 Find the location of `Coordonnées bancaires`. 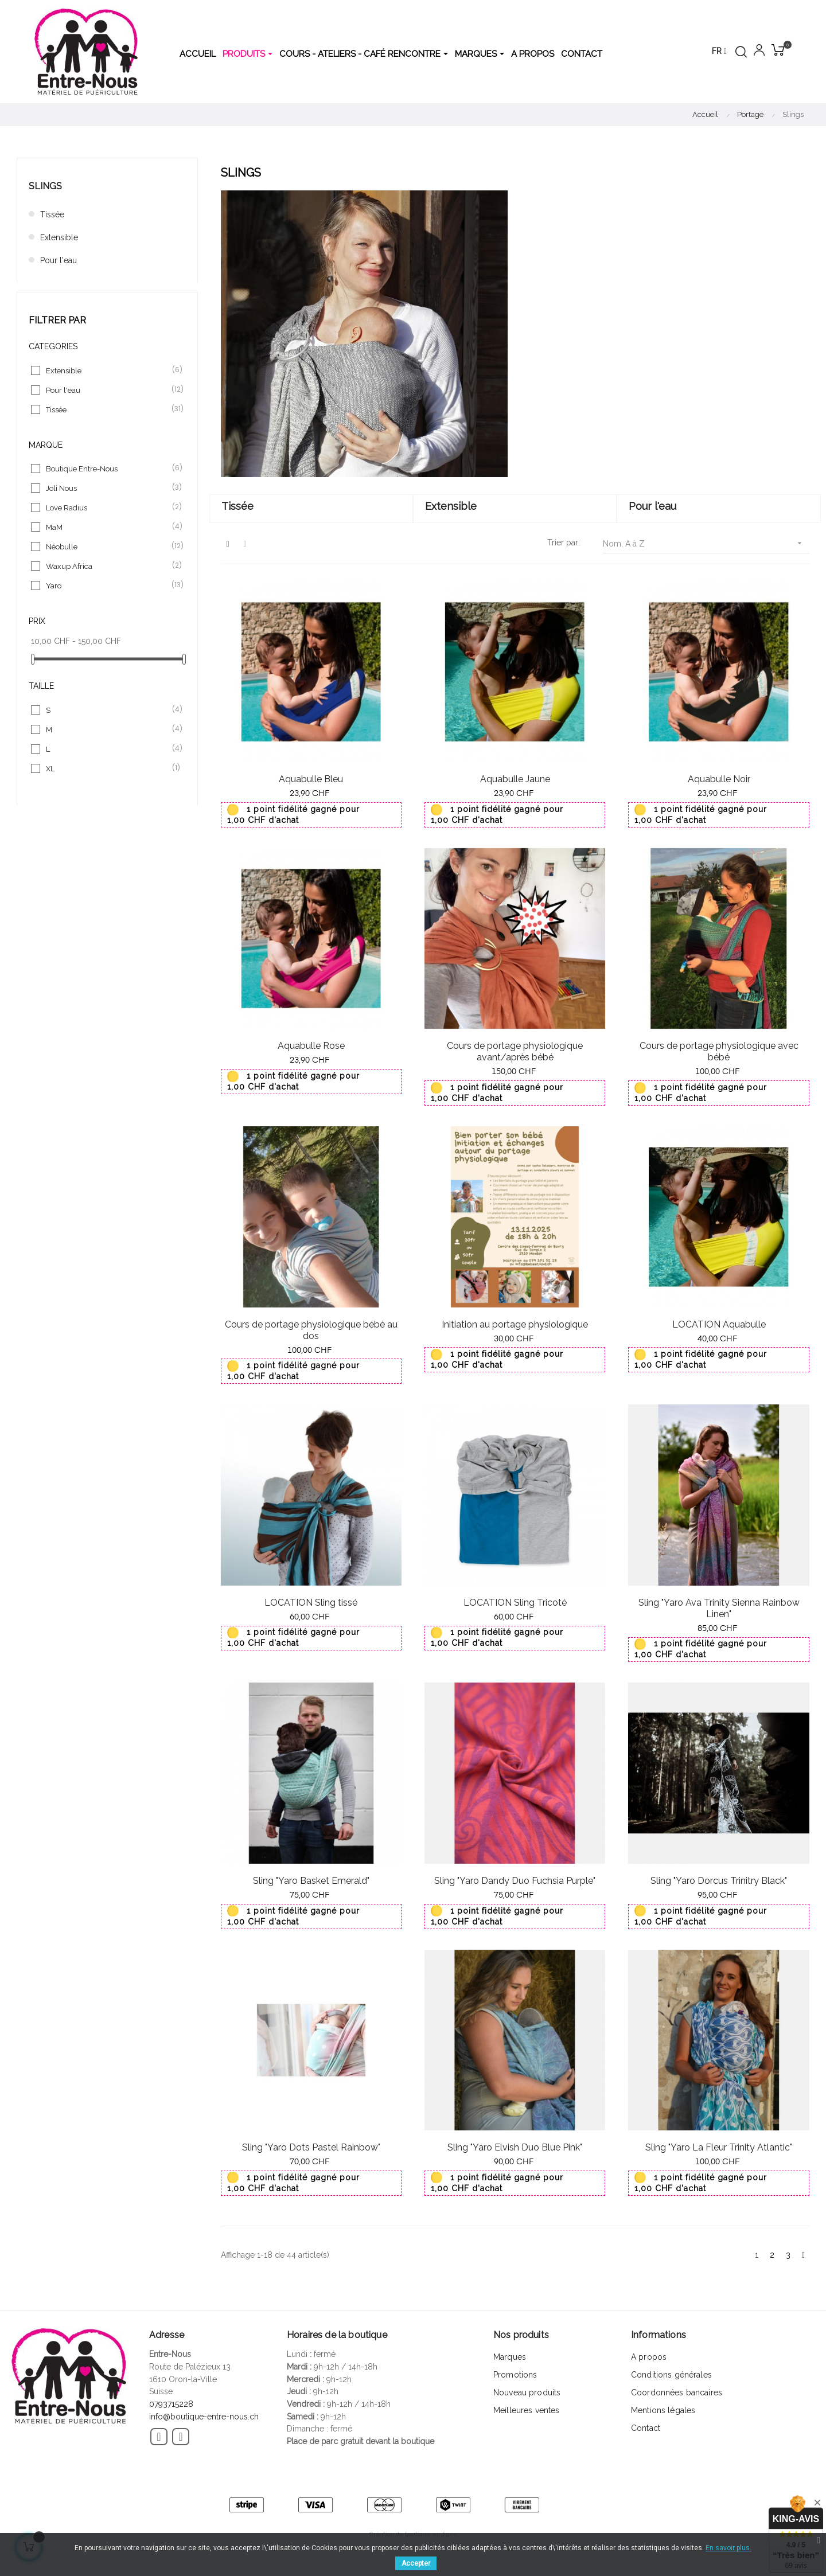

Coordonnées bancaires is located at coordinates (676, 2392).